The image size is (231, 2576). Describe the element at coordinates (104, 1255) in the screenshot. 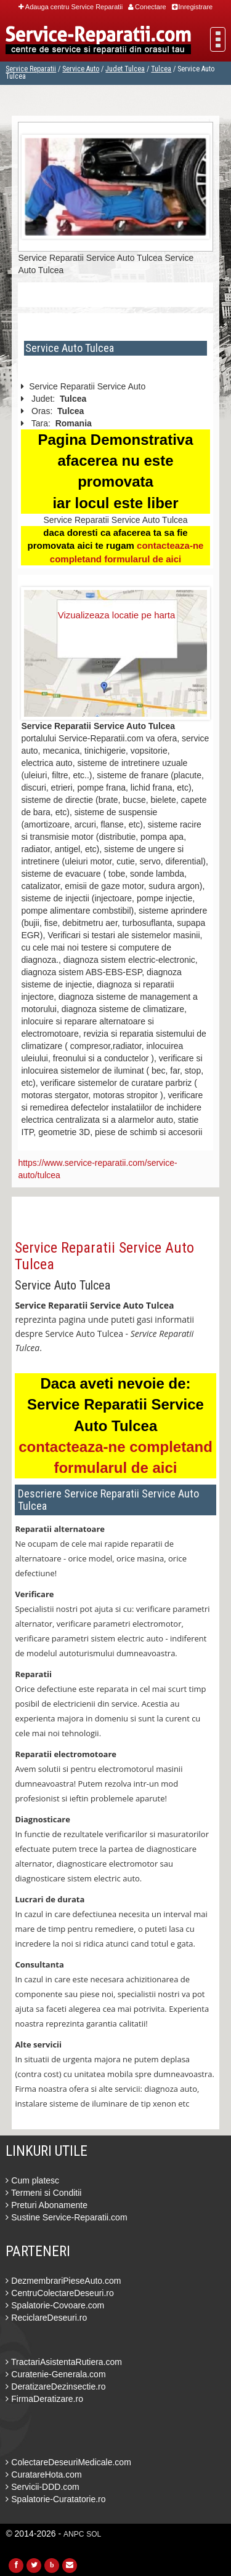

I see `Service Reparatii Service Auto Tulcea` at that location.